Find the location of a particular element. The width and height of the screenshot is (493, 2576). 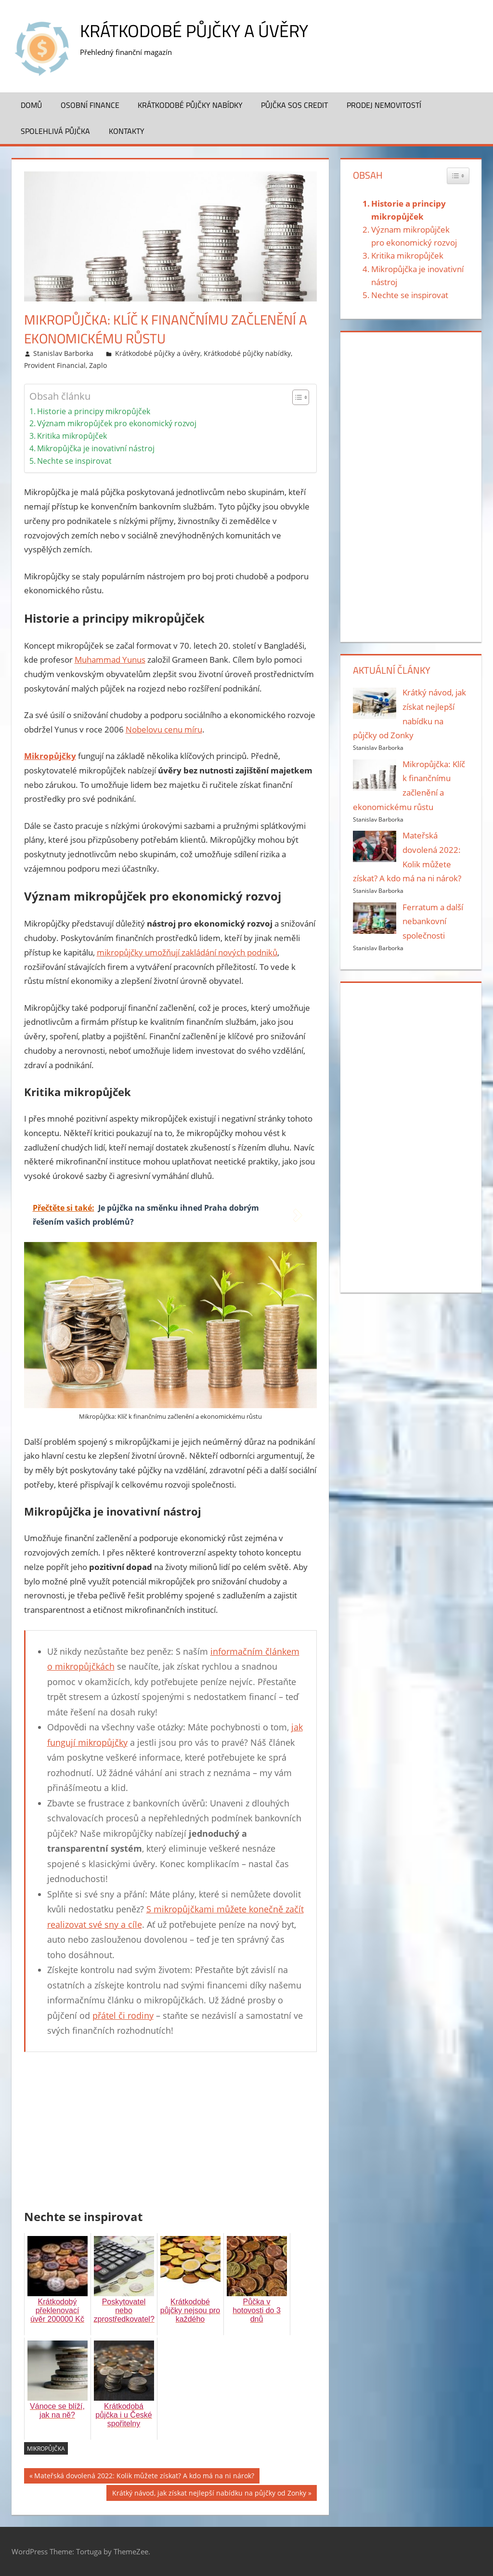

mikropůjčka is located at coordinates (46, 2449).